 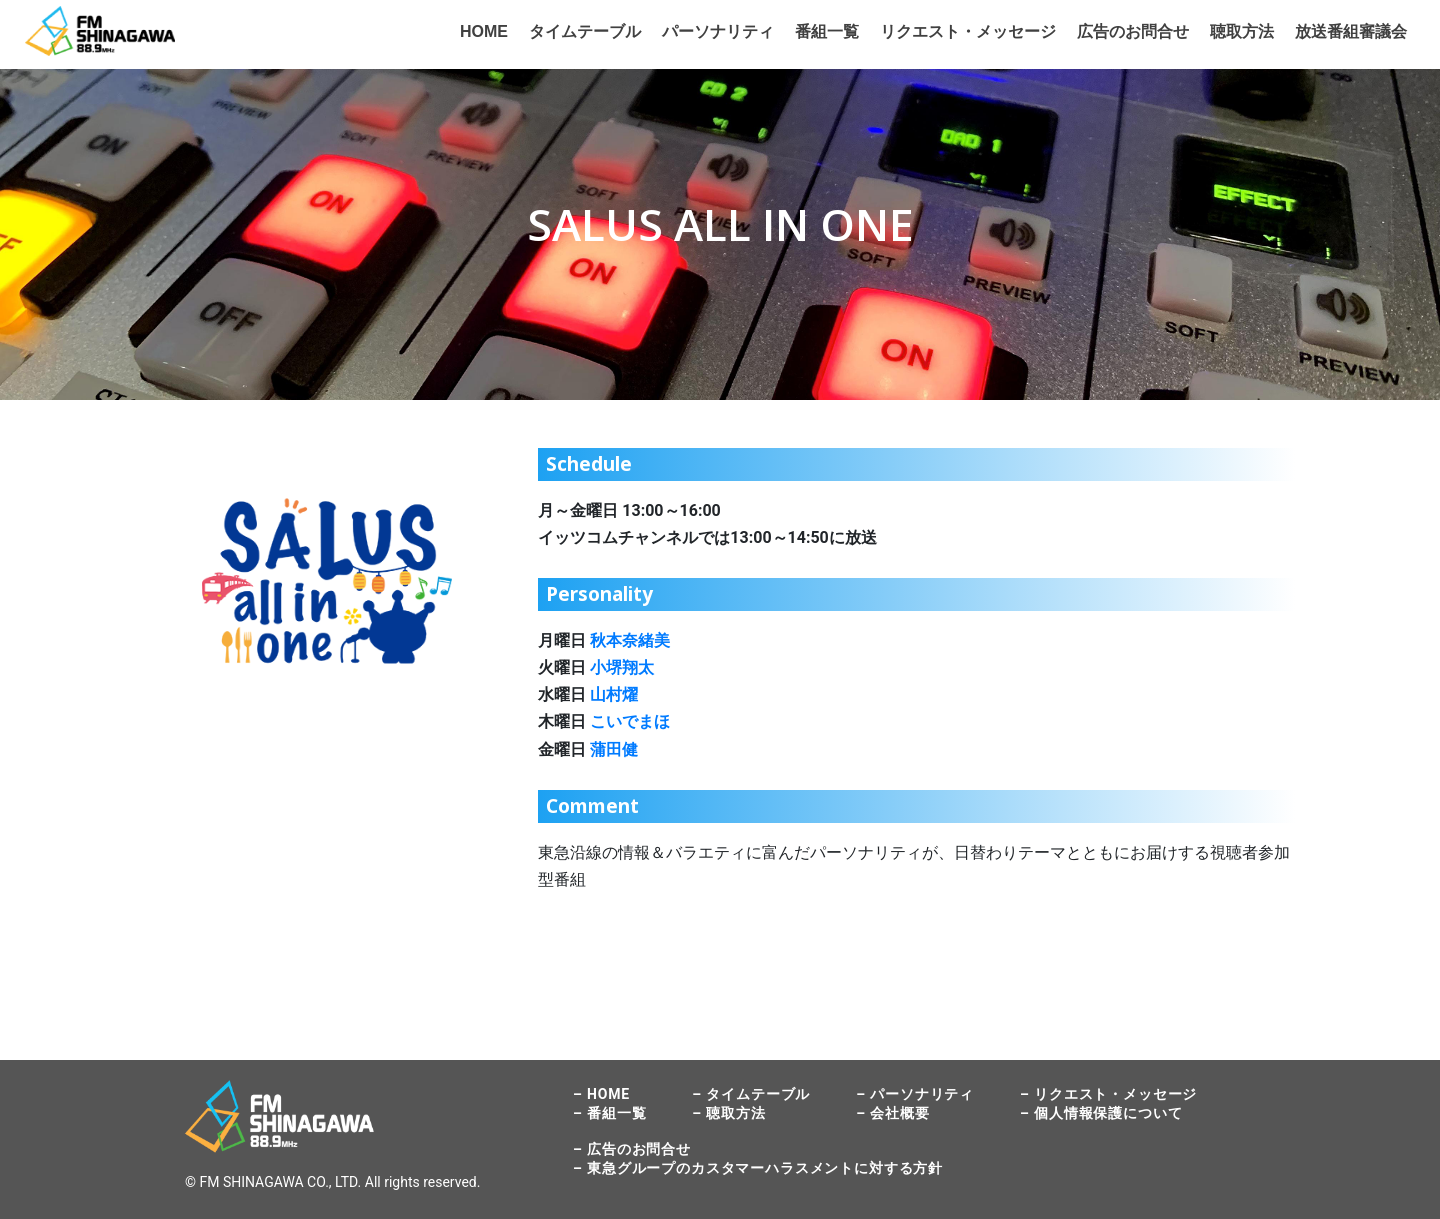 What do you see at coordinates (751, 1094) in the screenshot?
I see `– タイムテーブル` at bounding box center [751, 1094].